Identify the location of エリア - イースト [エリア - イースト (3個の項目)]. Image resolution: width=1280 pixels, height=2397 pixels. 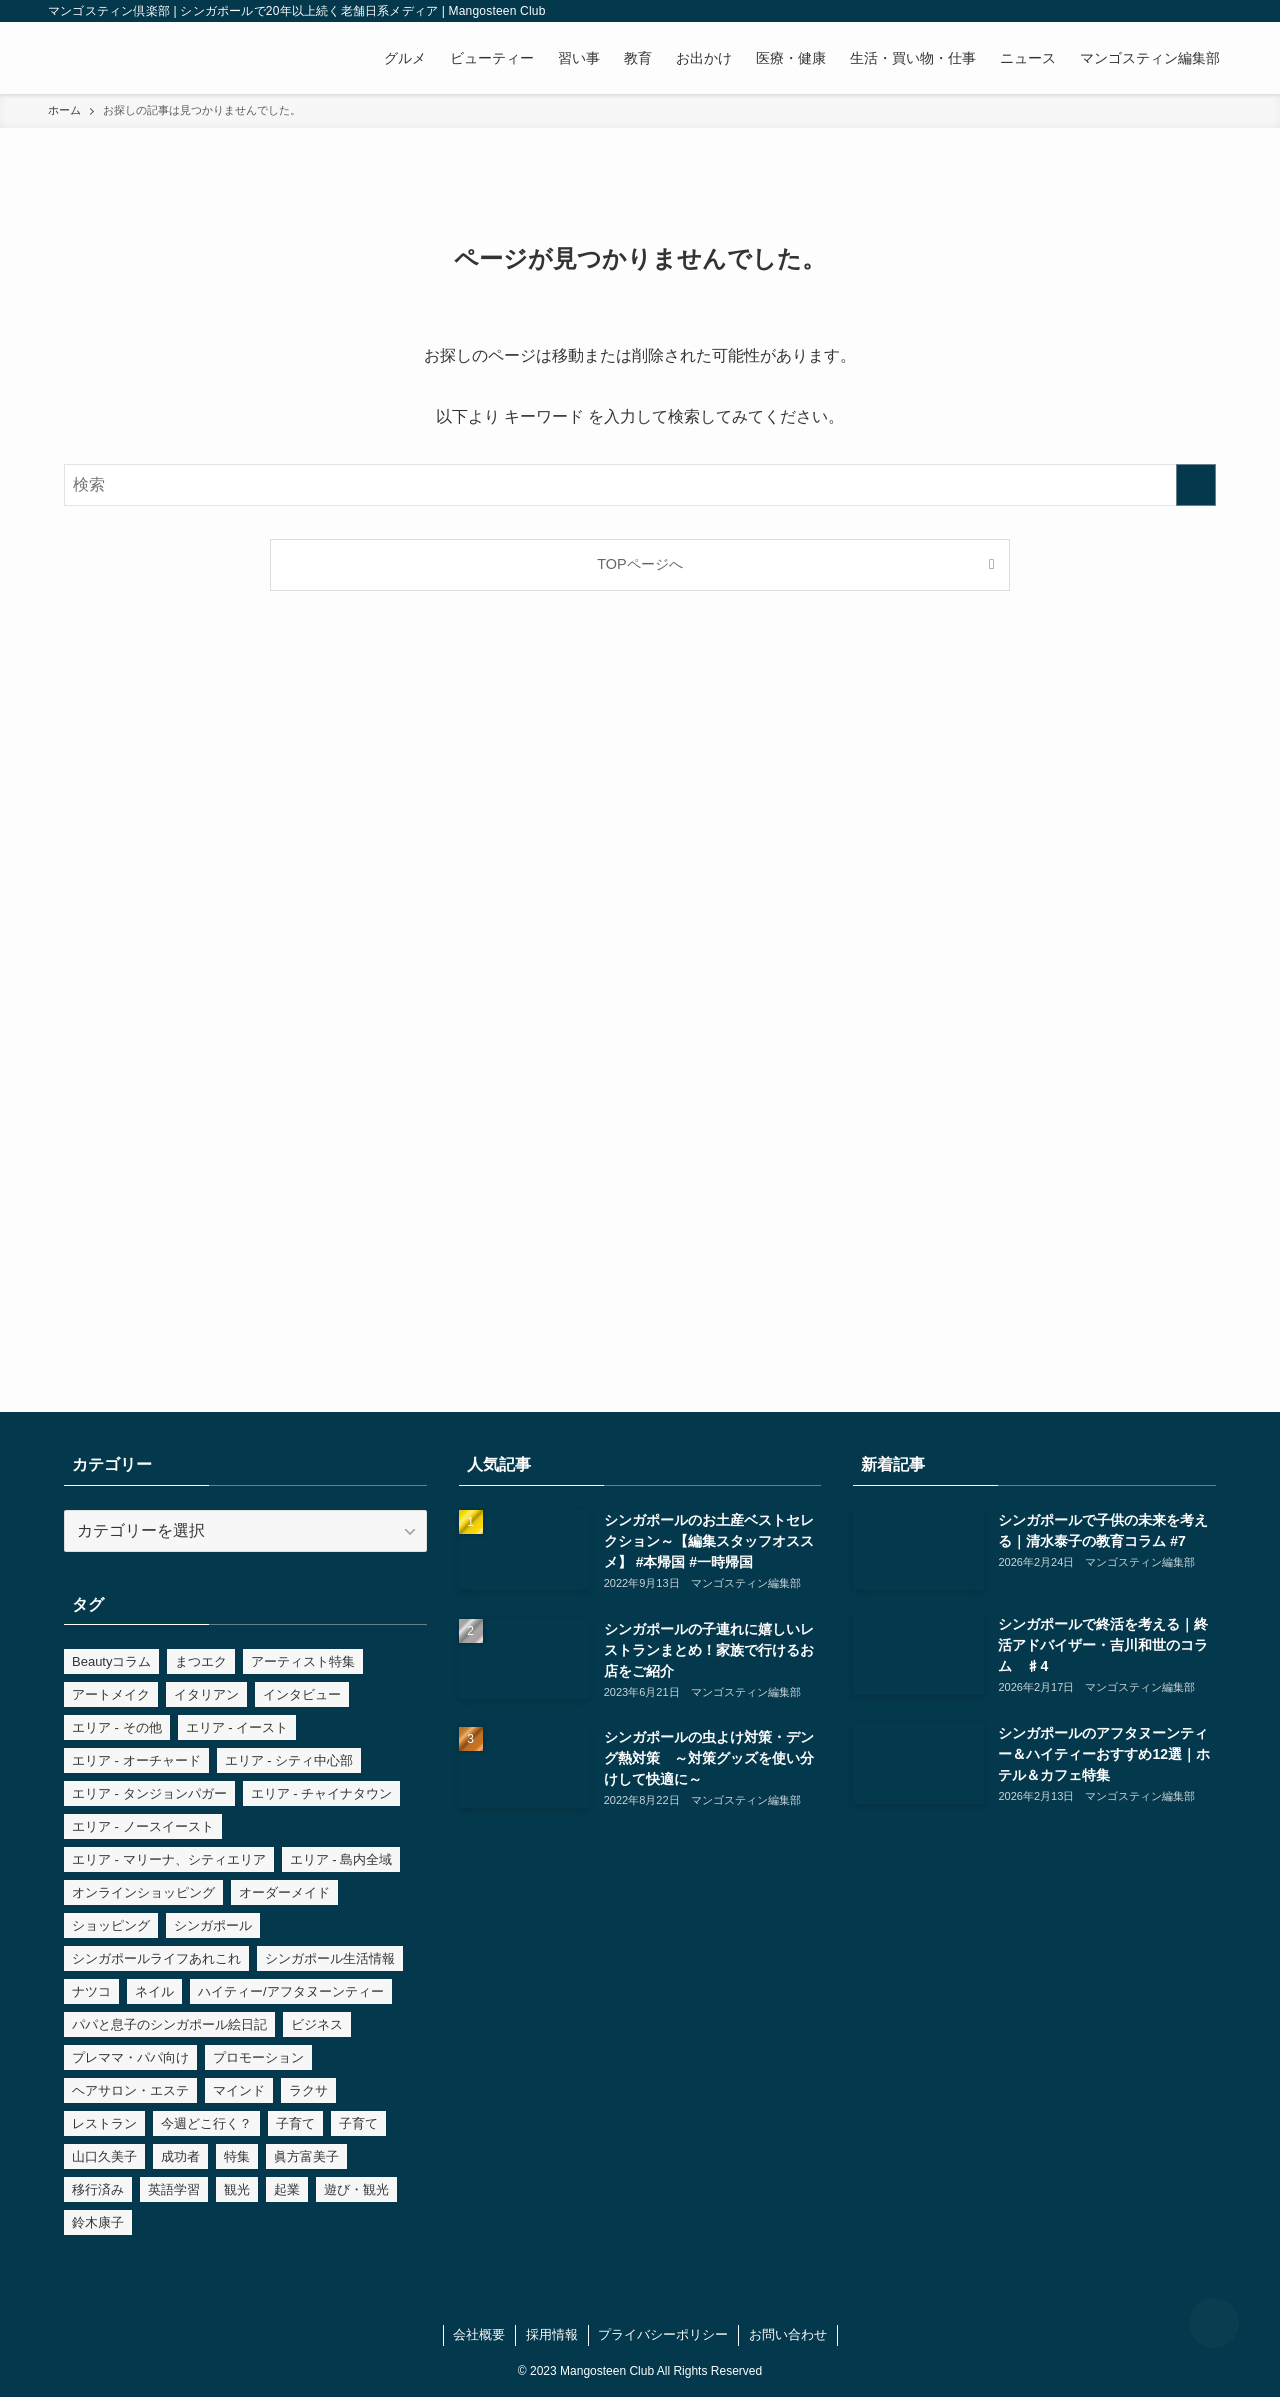
(237, 1727).